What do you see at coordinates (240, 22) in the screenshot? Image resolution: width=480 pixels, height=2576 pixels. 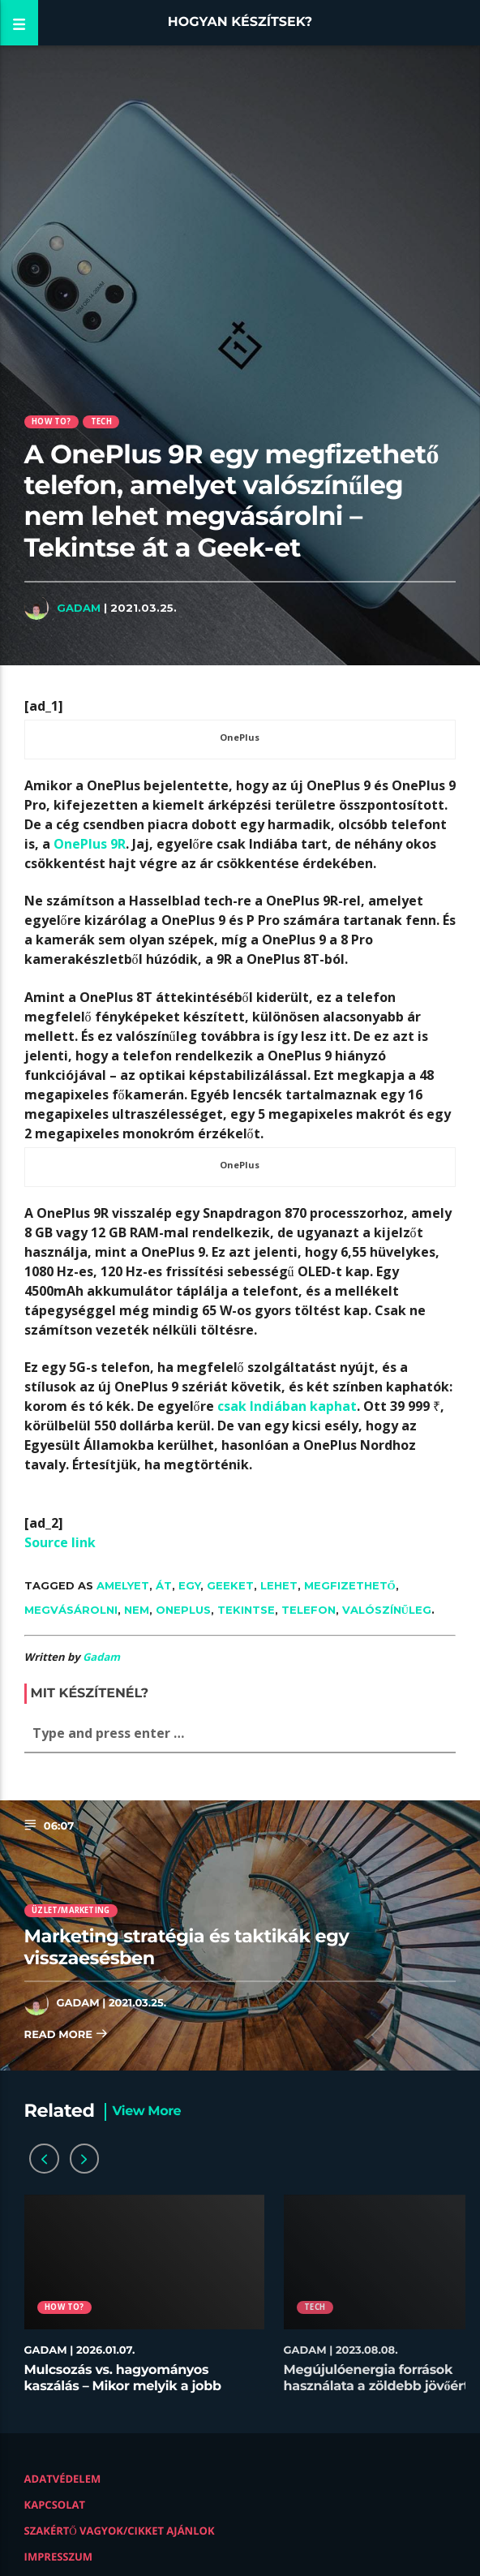 I see `Hogyan készítsek?` at bounding box center [240, 22].